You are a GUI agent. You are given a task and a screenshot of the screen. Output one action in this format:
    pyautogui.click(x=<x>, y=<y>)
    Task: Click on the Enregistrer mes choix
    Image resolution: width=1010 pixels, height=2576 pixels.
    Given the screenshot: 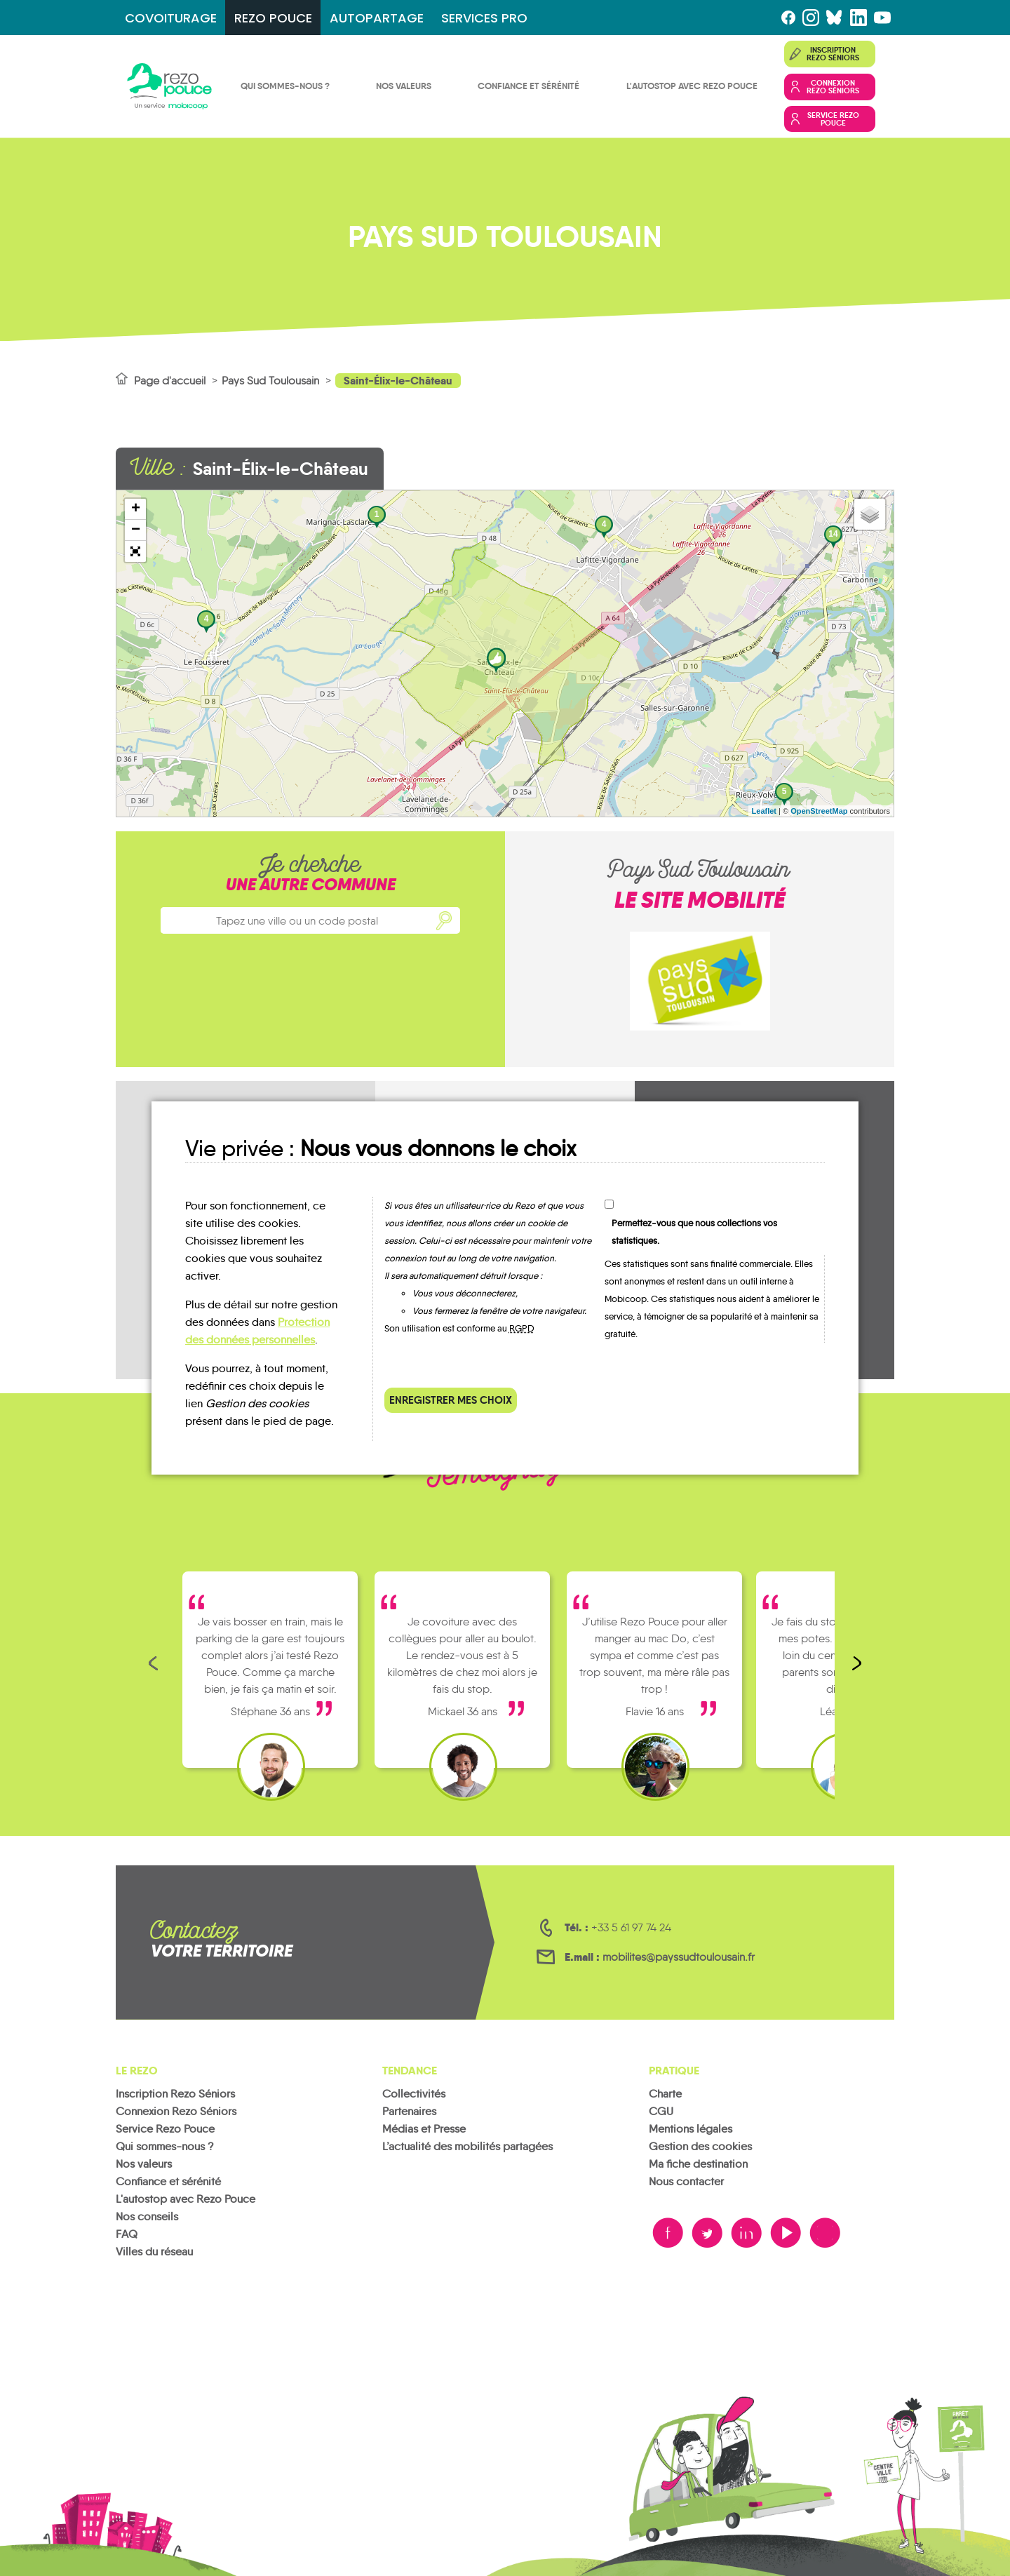 What is the action you would take?
    pyautogui.click(x=450, y=1400)
    